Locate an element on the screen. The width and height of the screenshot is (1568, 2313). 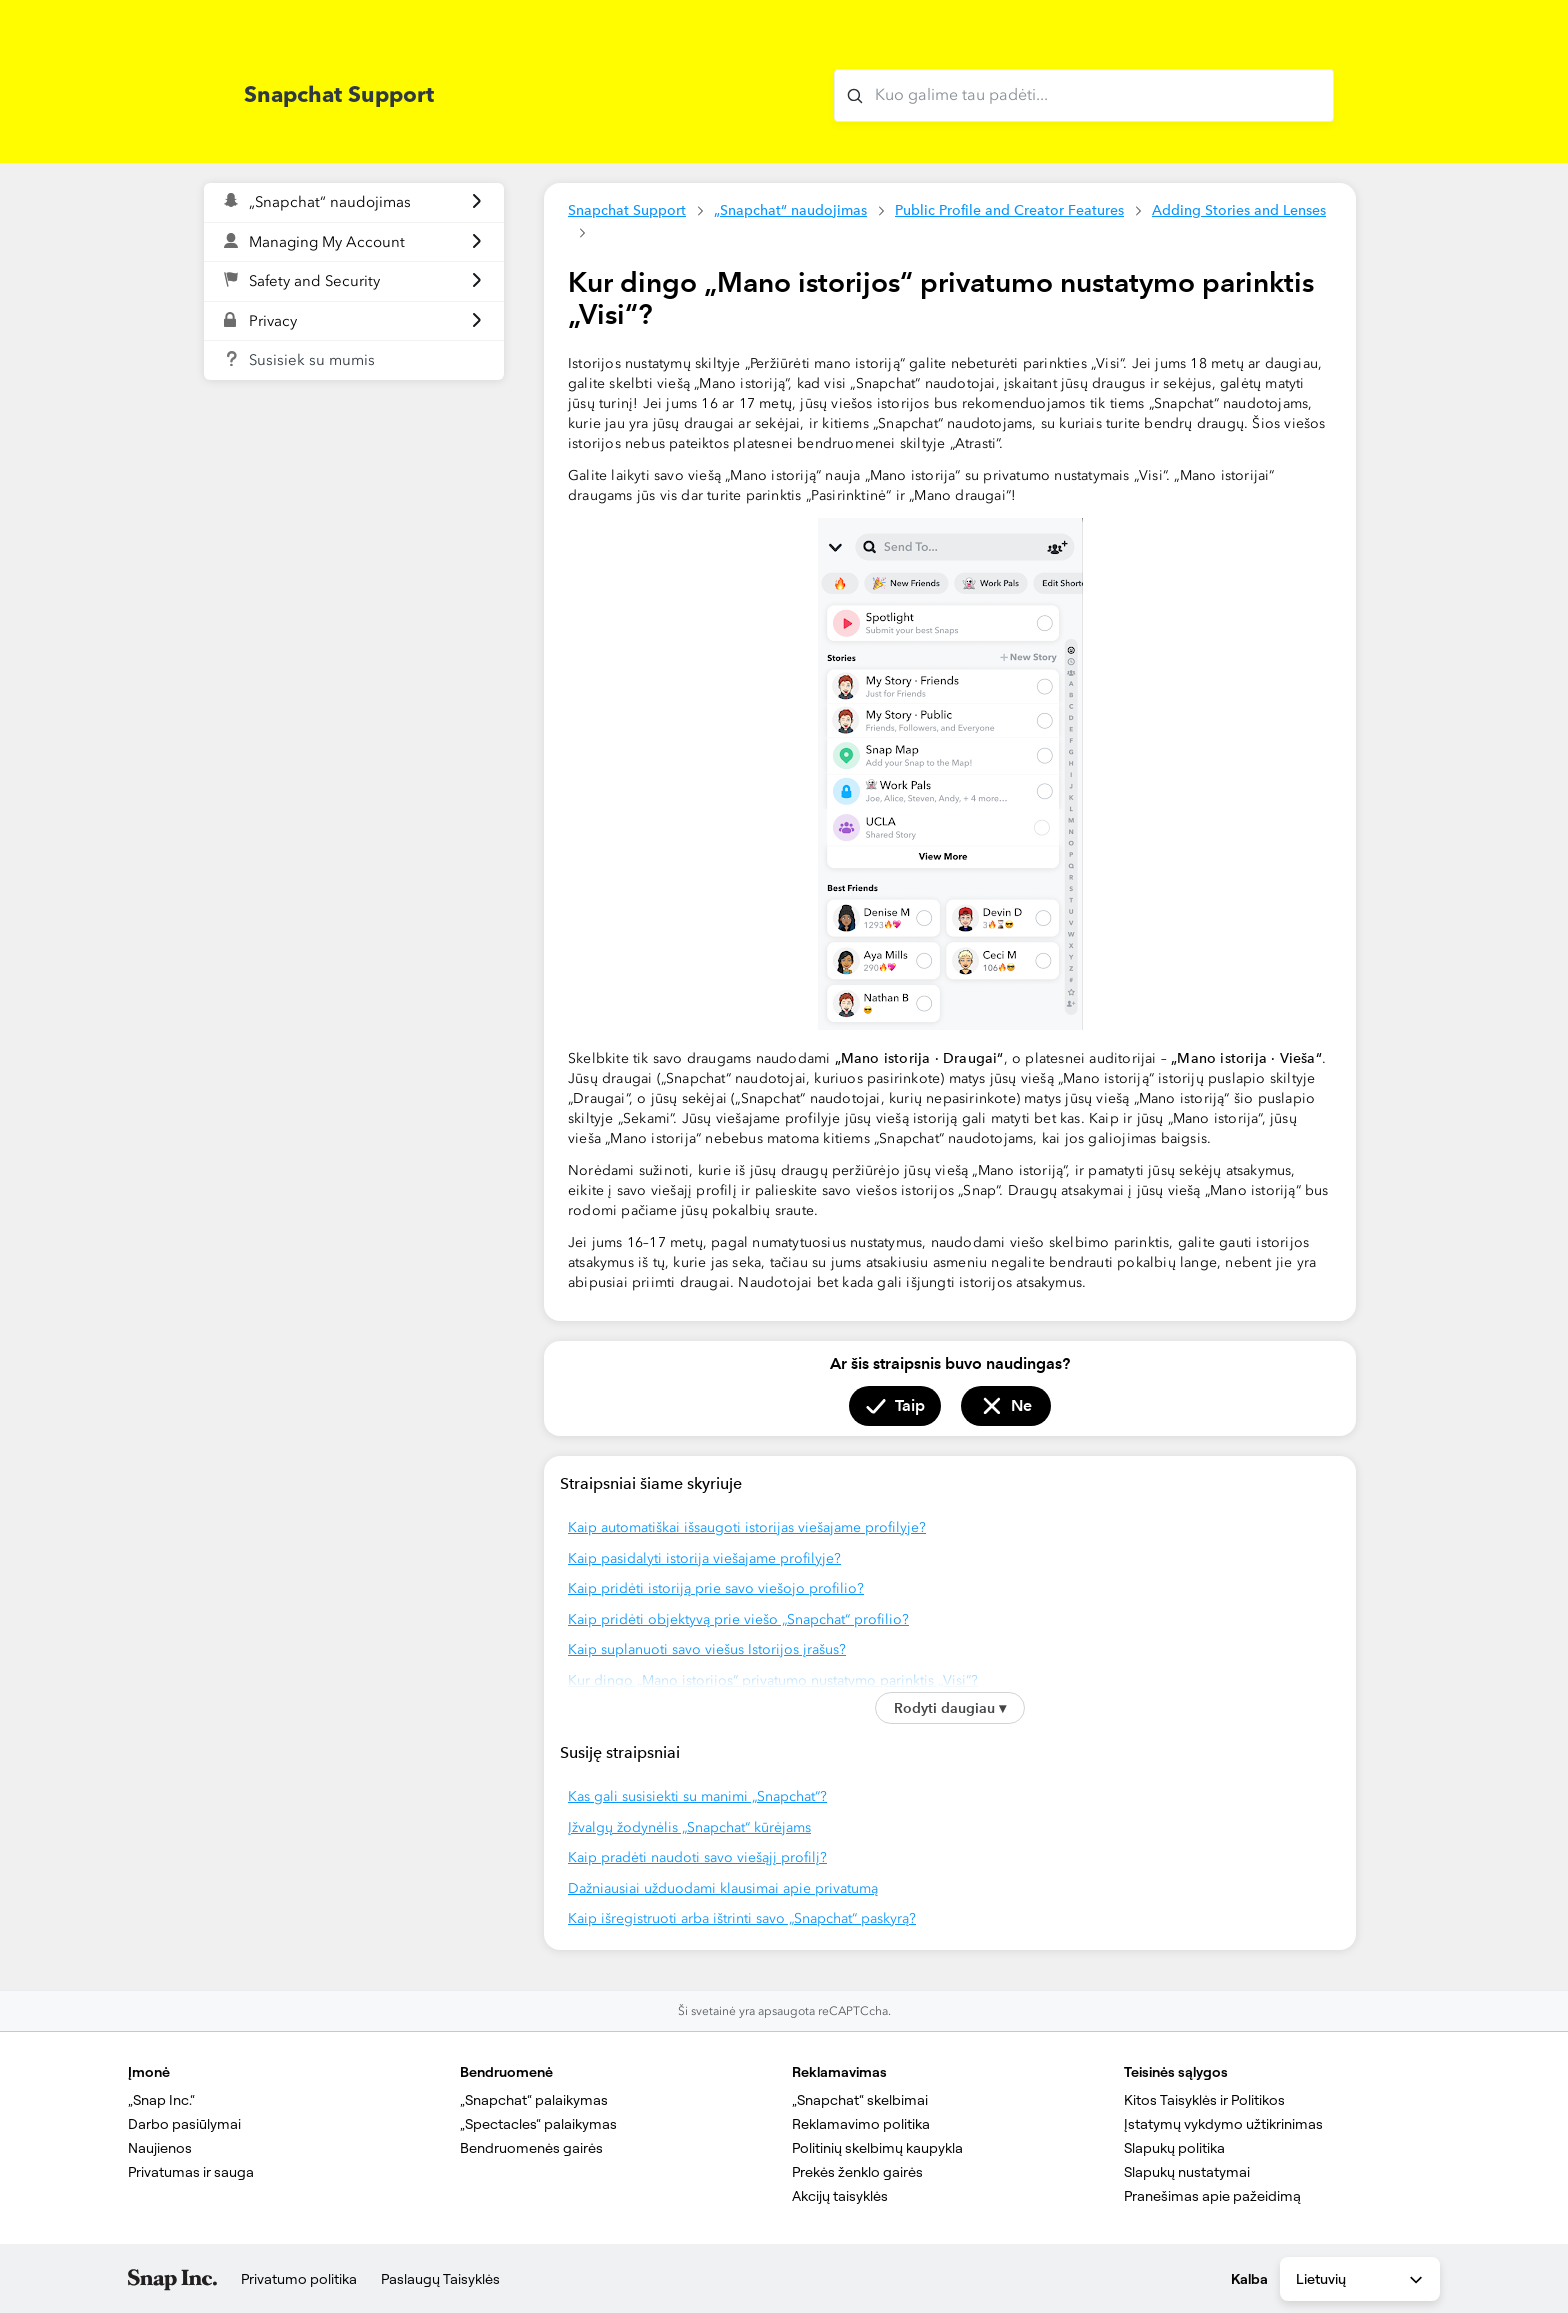
Akcijų taisyklės is located at coordinates (840, 2196).